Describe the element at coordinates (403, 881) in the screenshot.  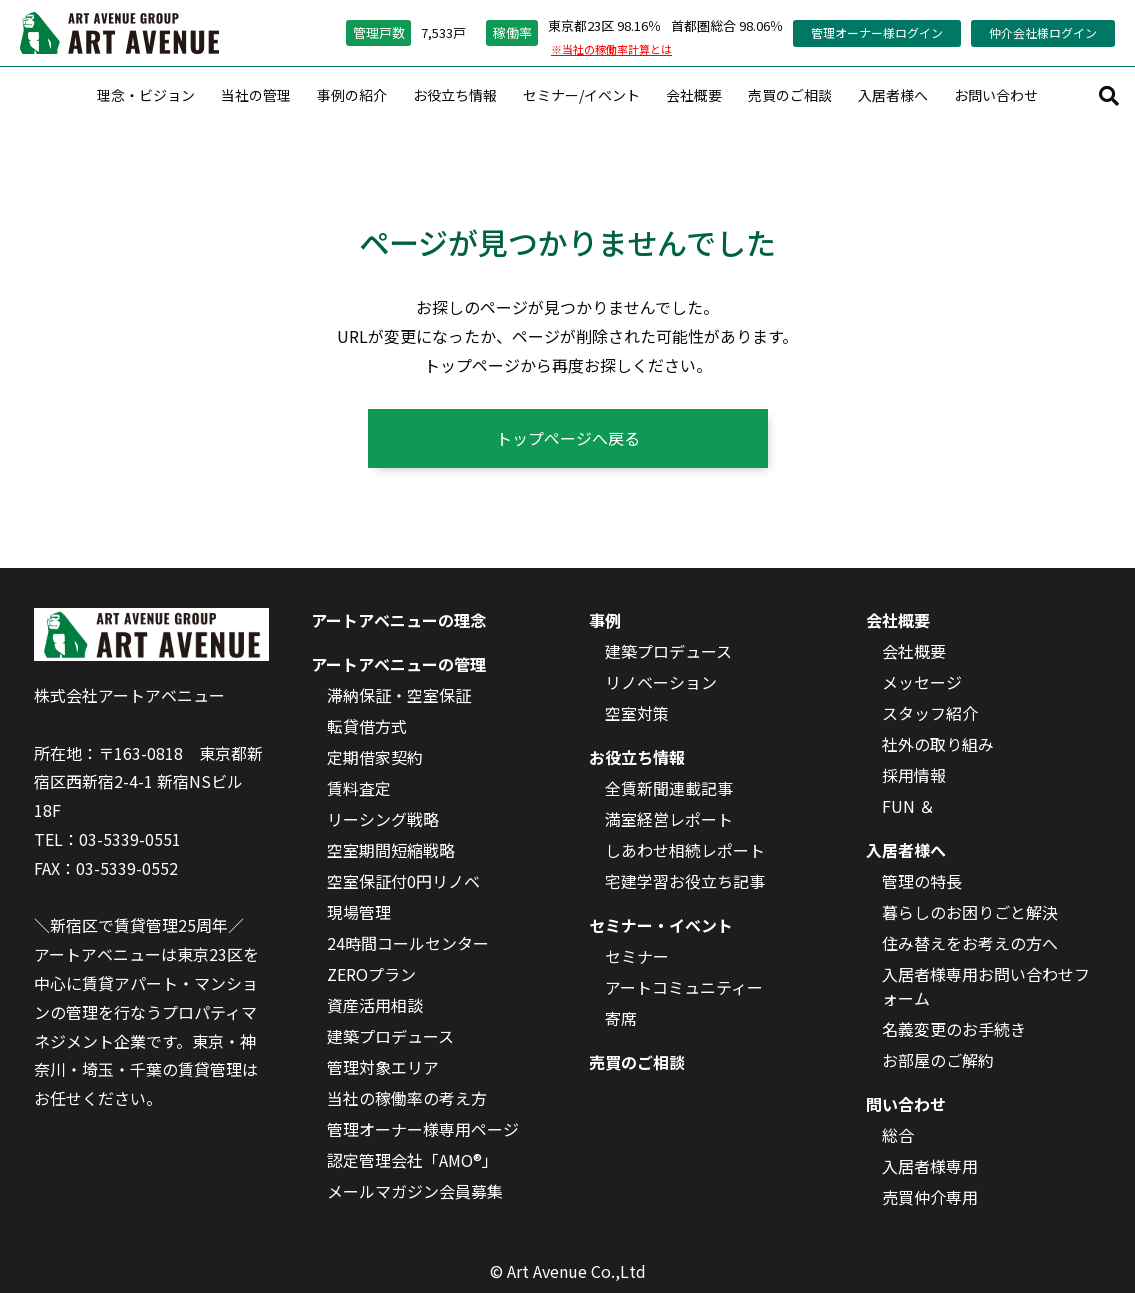
I see `空室保証付0円リノベ` at that location.